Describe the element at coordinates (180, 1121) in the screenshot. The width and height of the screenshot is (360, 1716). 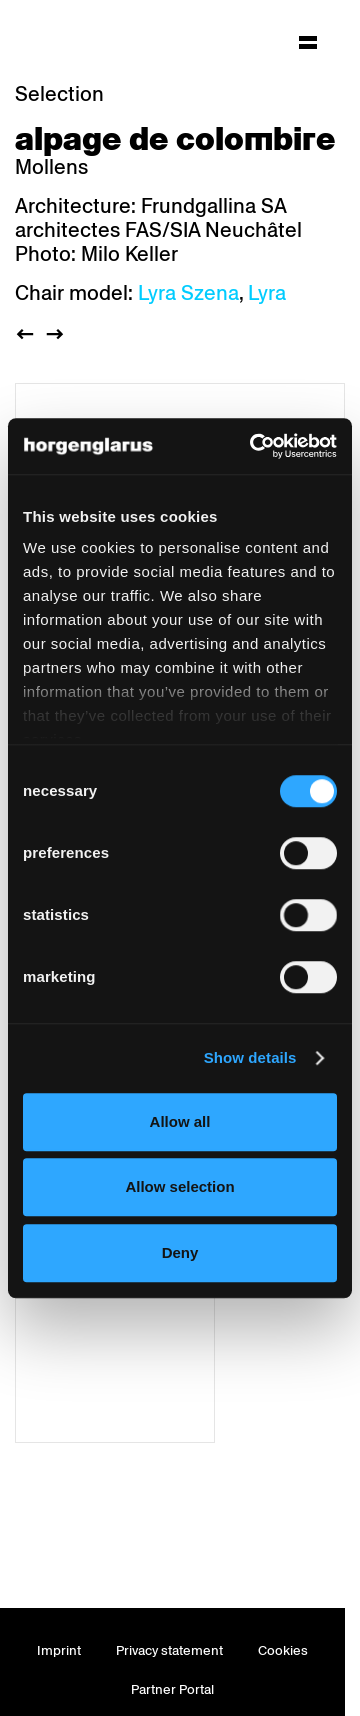
I see `Allow all` at that location.